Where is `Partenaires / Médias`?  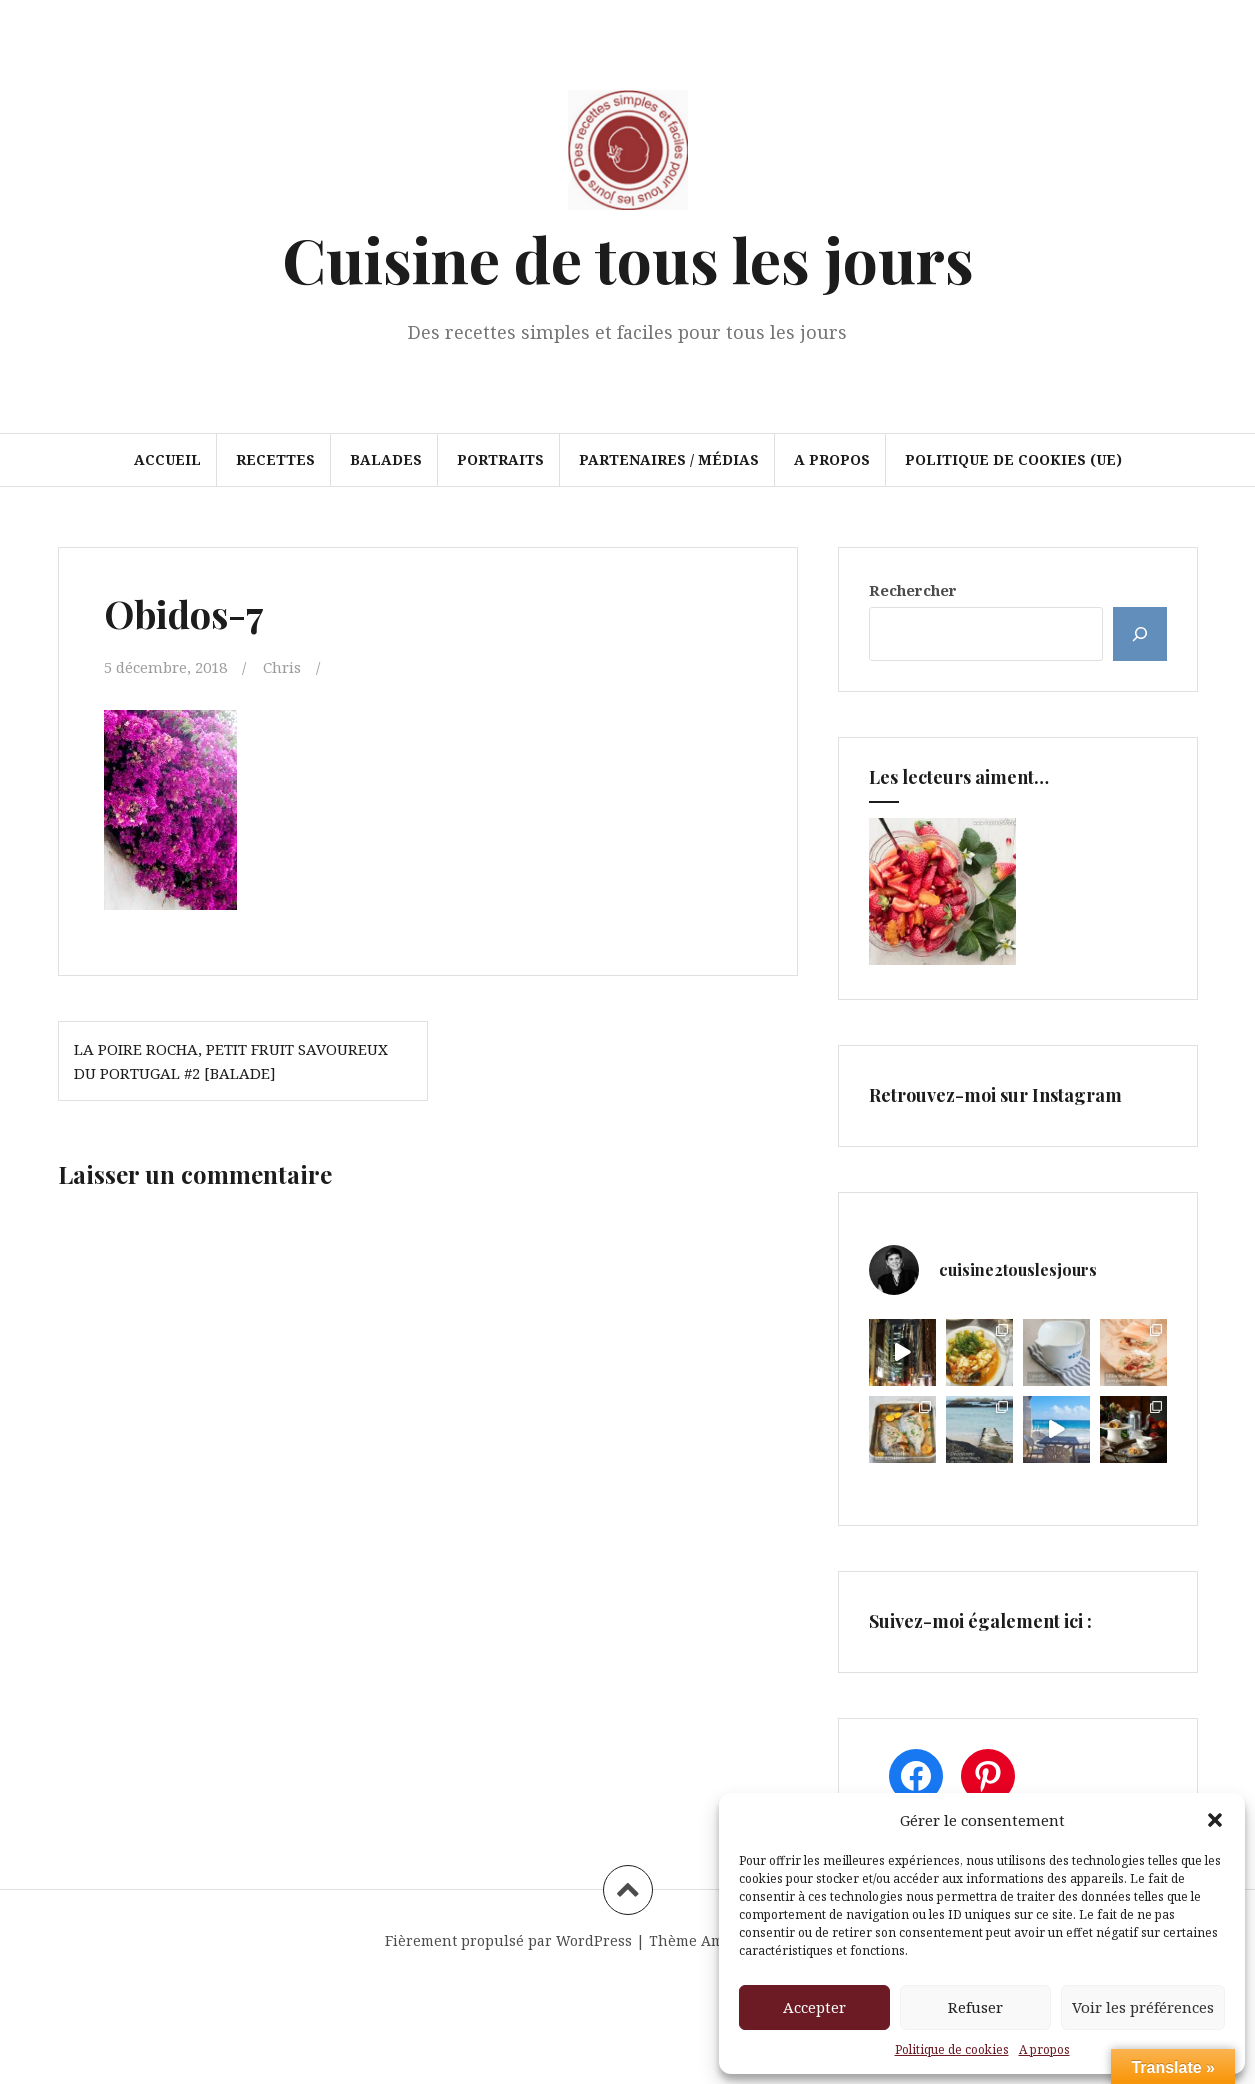 Partenaires / Médias is located at coordinates (669, 459).